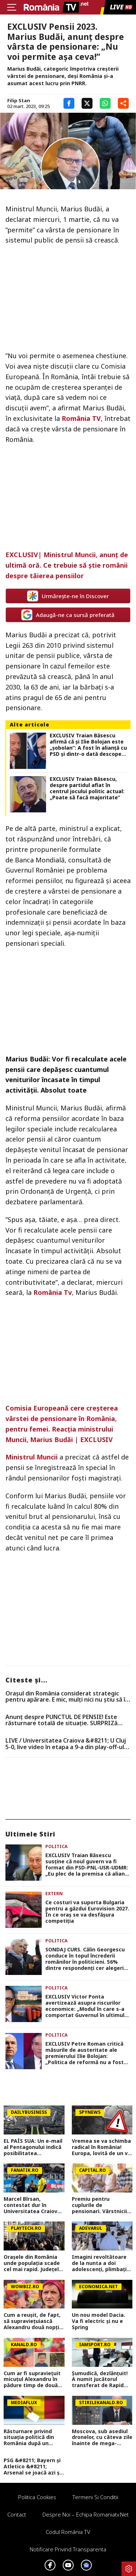  I want to click on Premiu pentru cuplurile de pensionari. Vârstnicii din România care pot încasa 500 de lei de la Primărie, so click(100, 2205).